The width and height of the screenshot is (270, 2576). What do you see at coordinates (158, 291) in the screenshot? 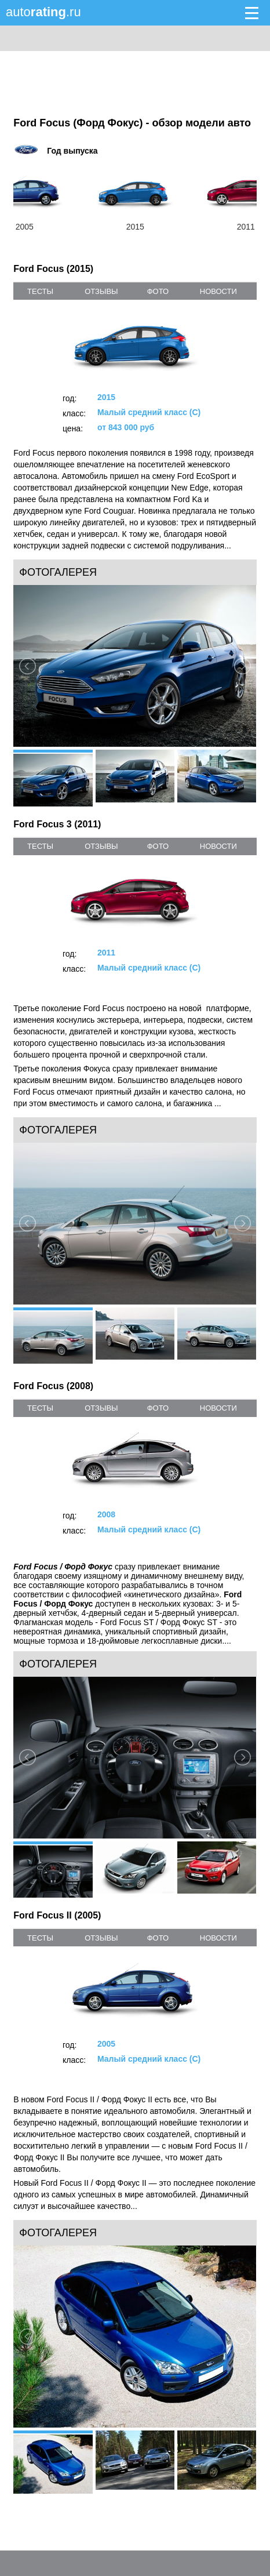
I see `фото` at bounding box center [158, 291].